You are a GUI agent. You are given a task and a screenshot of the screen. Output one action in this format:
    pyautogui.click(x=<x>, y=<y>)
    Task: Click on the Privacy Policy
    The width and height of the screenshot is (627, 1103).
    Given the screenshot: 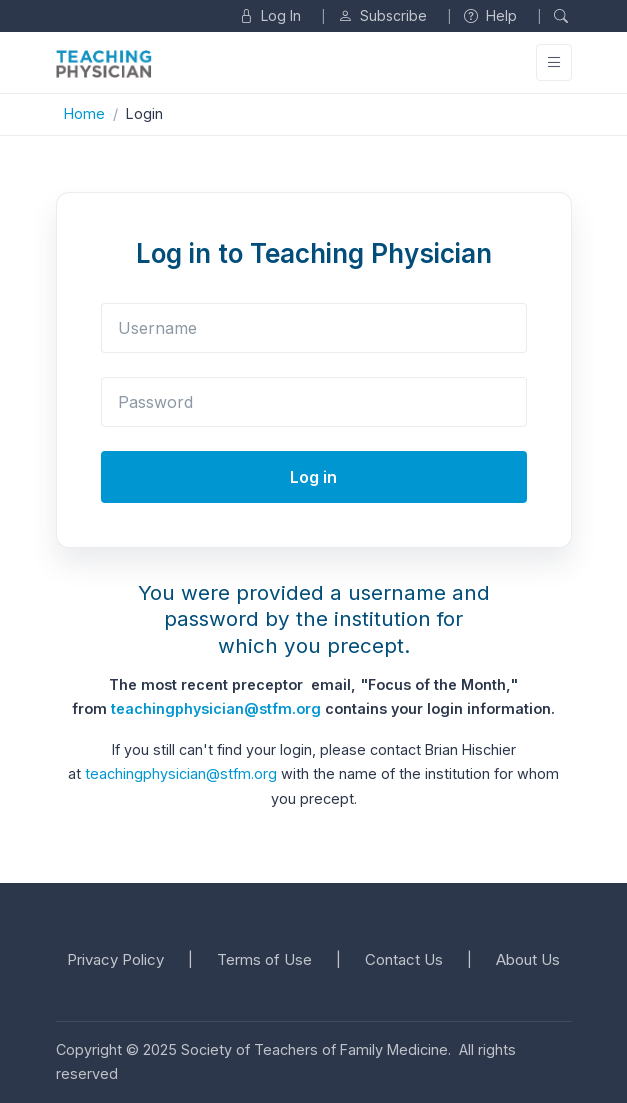 What is the action you would take?
    pyautogui.click(x=115, y=959)
    